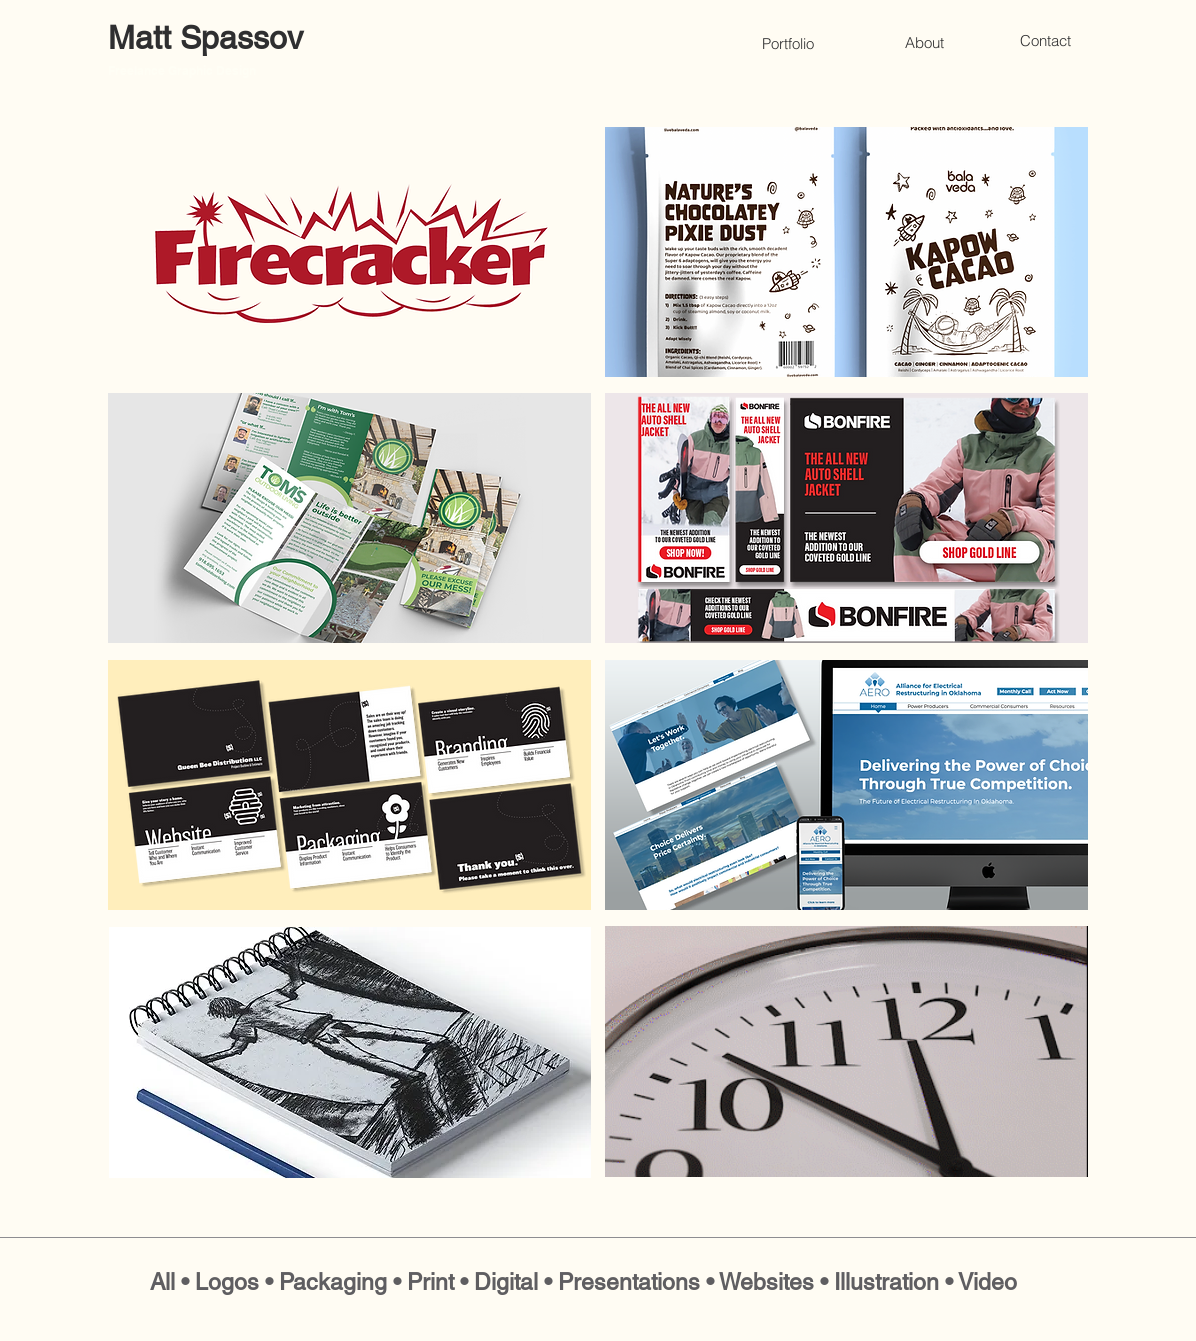  Describe the element at coordinates (349, 252) in the screenshot. I see `[region]` at that location.